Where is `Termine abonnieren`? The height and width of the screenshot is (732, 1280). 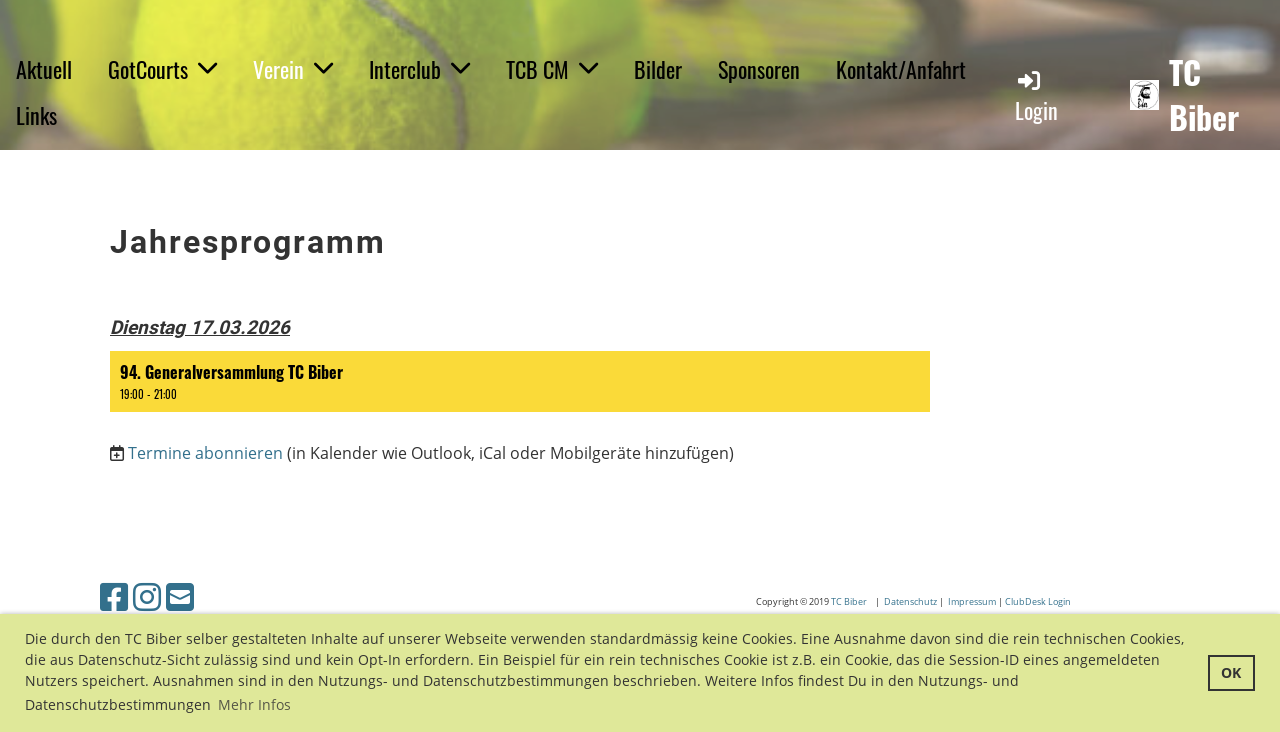 Termine abonnieren is located at coordinates (205, 453).